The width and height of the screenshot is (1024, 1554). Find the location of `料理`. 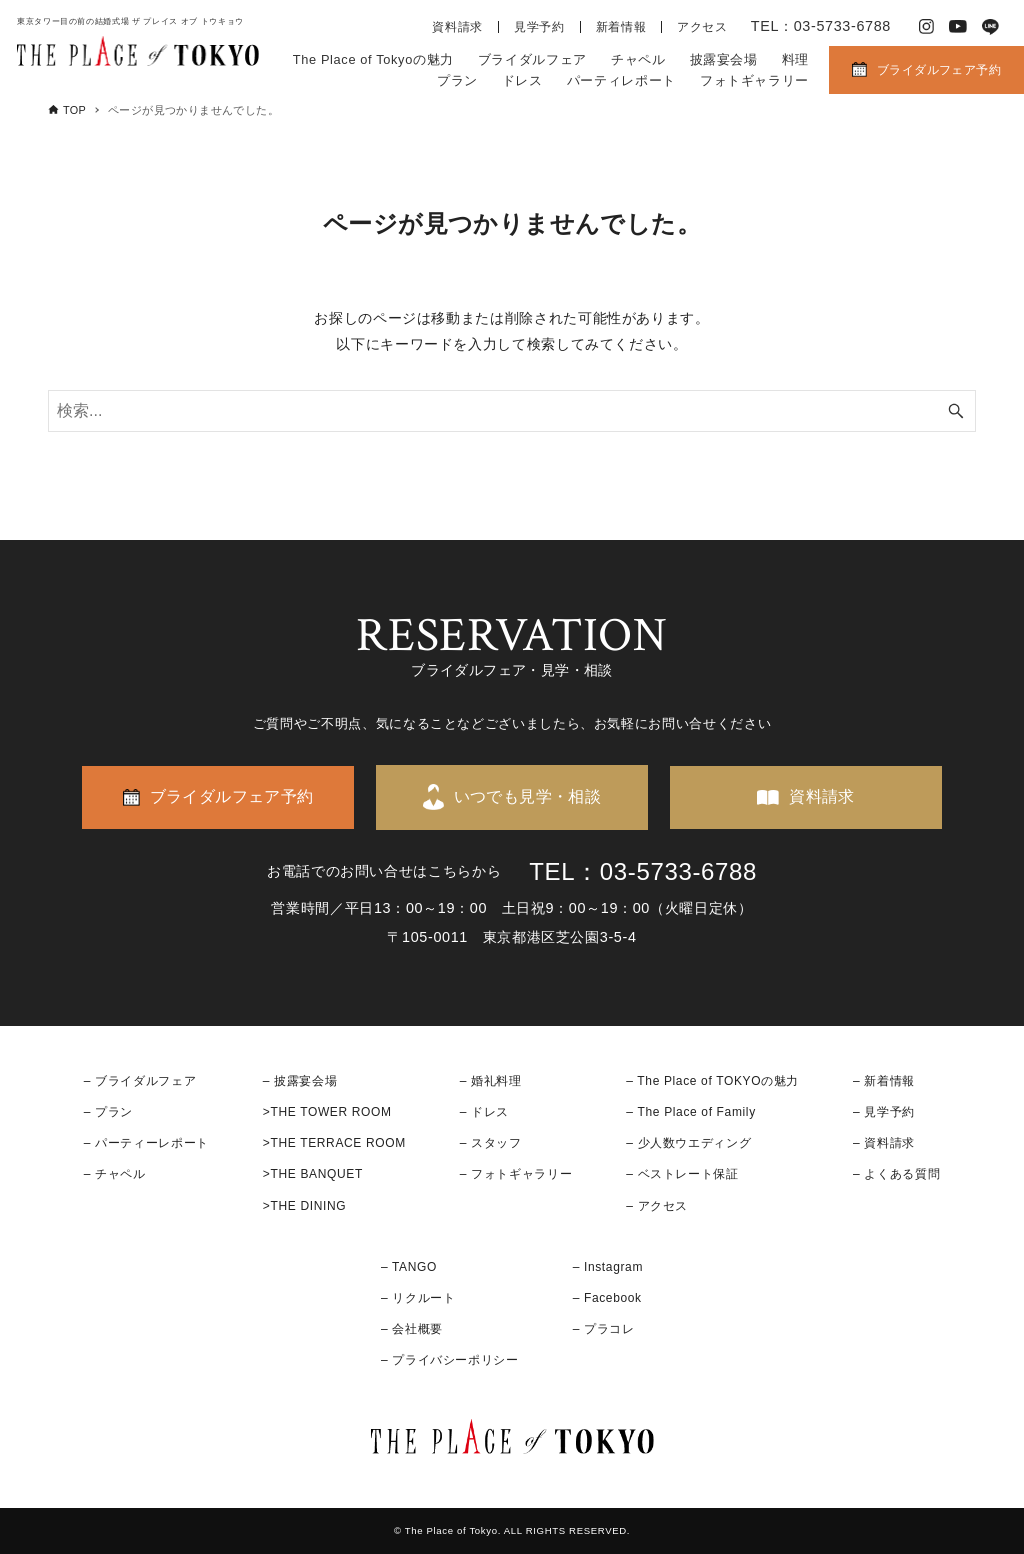

料理 is located at coordinates (795, 59).